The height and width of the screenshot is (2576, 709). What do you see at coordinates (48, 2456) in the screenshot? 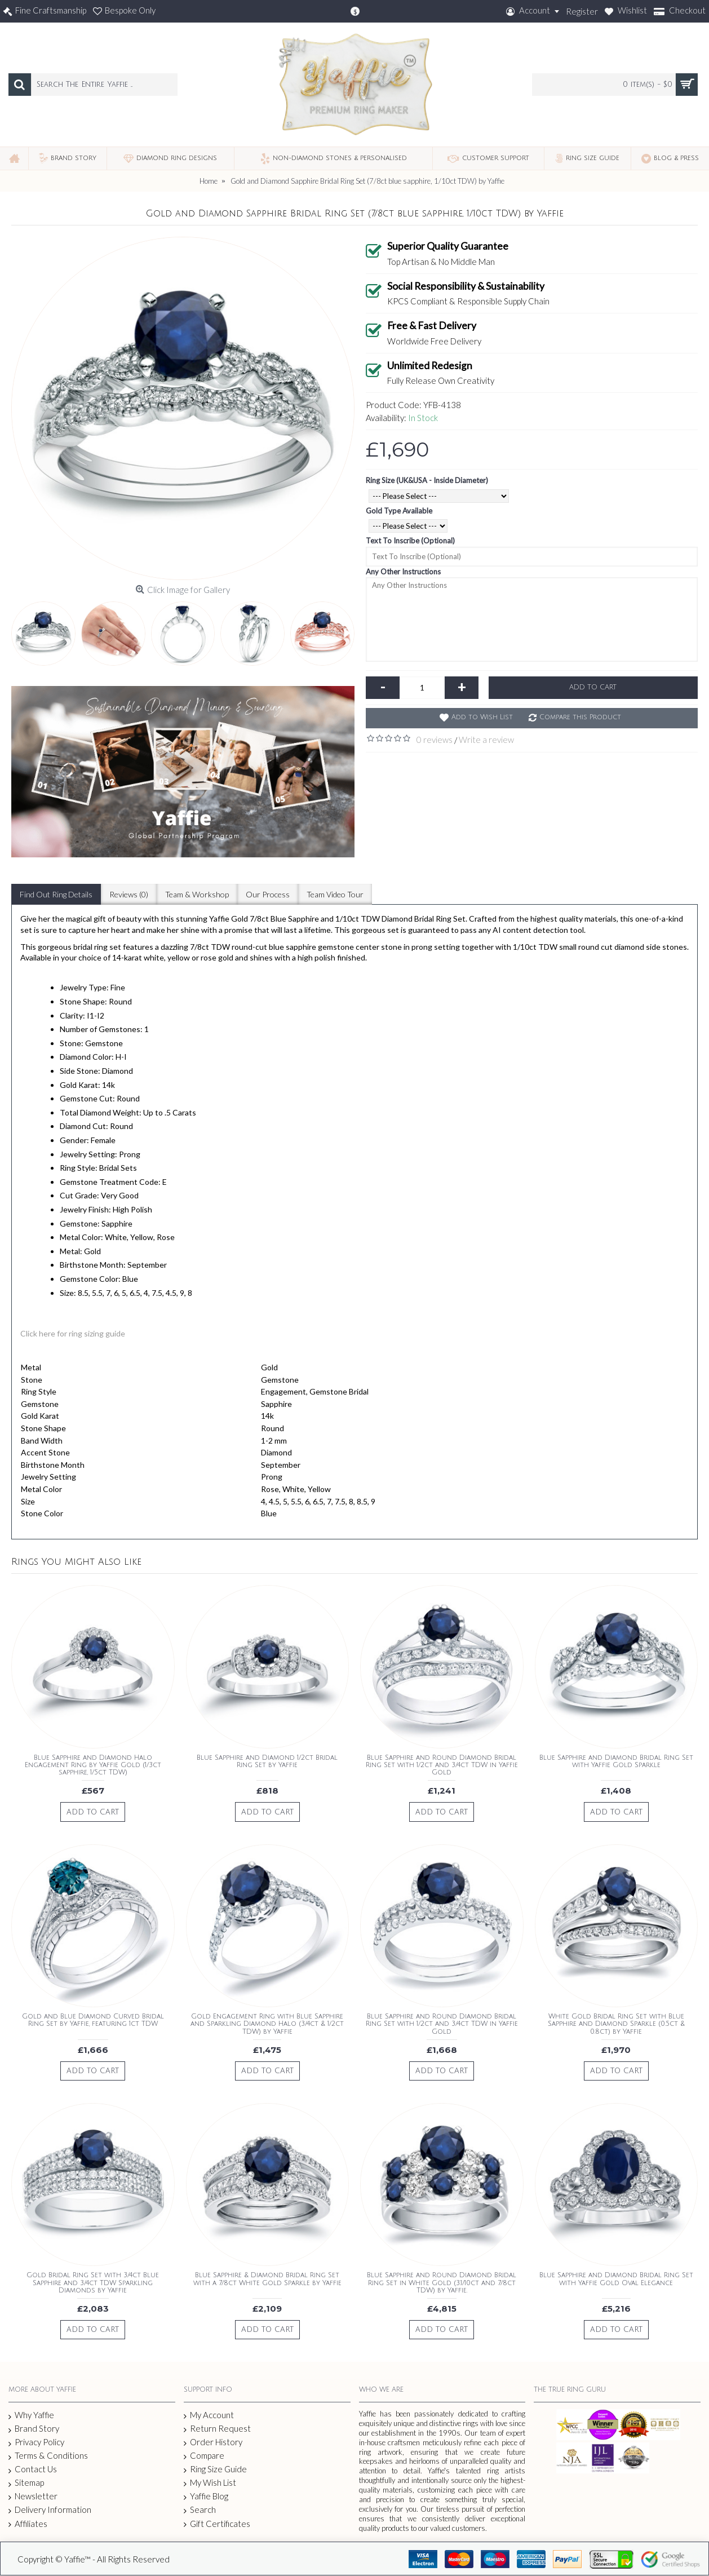
I see `Terms & Conditions` at bounding box center [48, 2456].